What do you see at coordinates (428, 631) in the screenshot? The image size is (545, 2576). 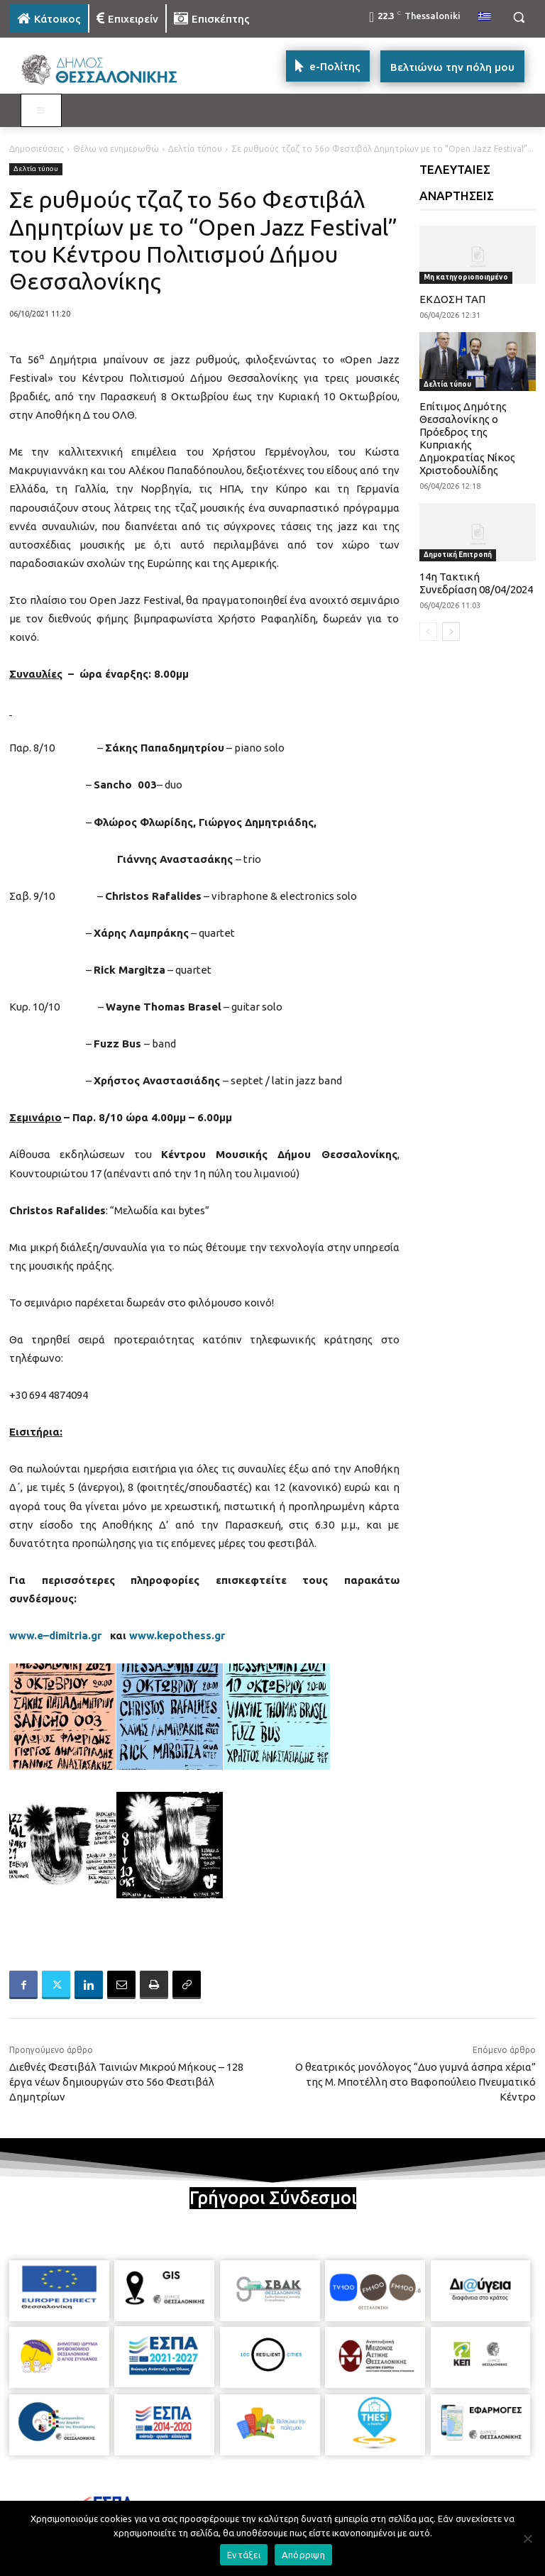 I see `[prev-page]` at bounding box center [428, 631].